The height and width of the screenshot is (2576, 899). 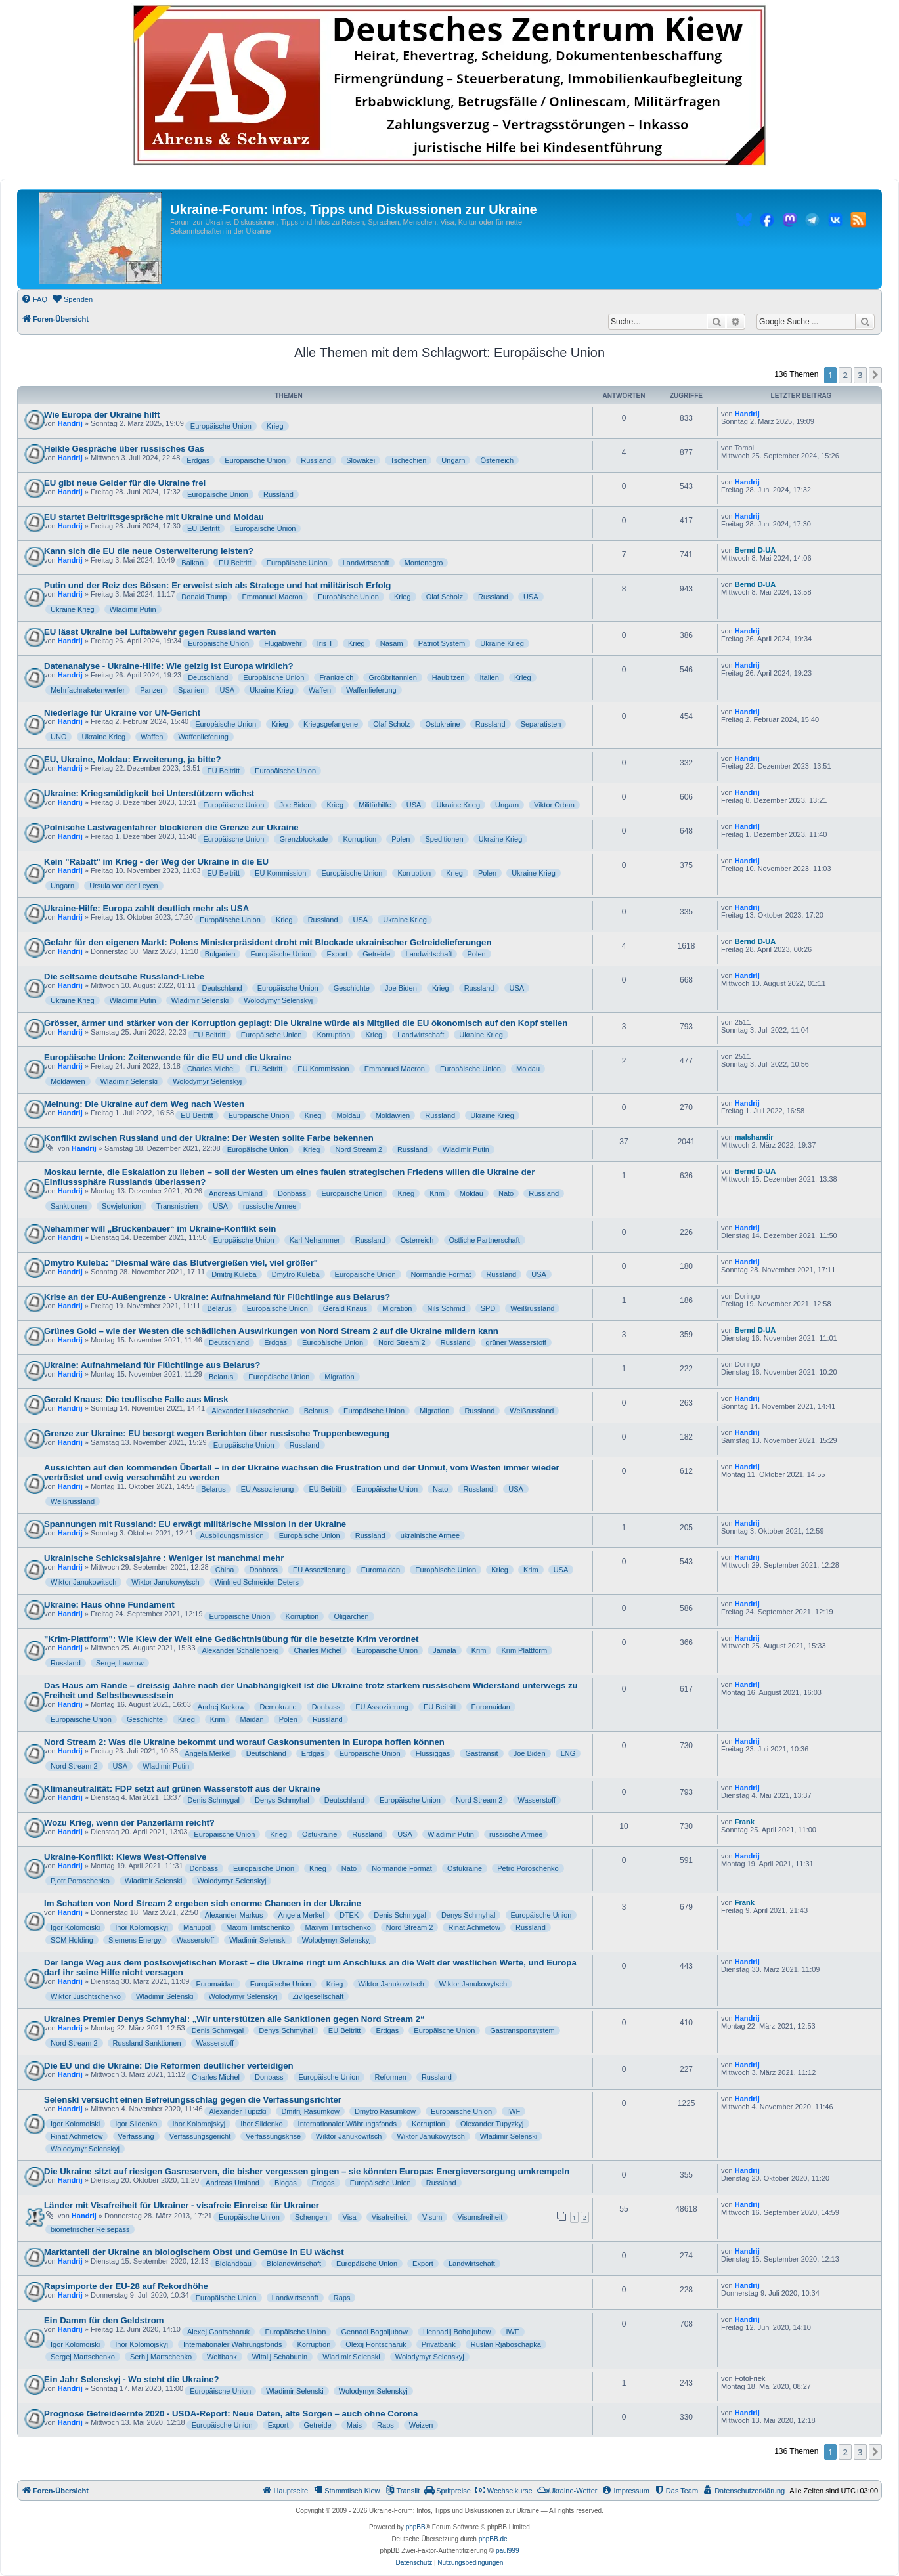 What do you see at coordinates (554, 805) in the screenshot?
I see `Viktor Orban` at bounding box center [554, 805].